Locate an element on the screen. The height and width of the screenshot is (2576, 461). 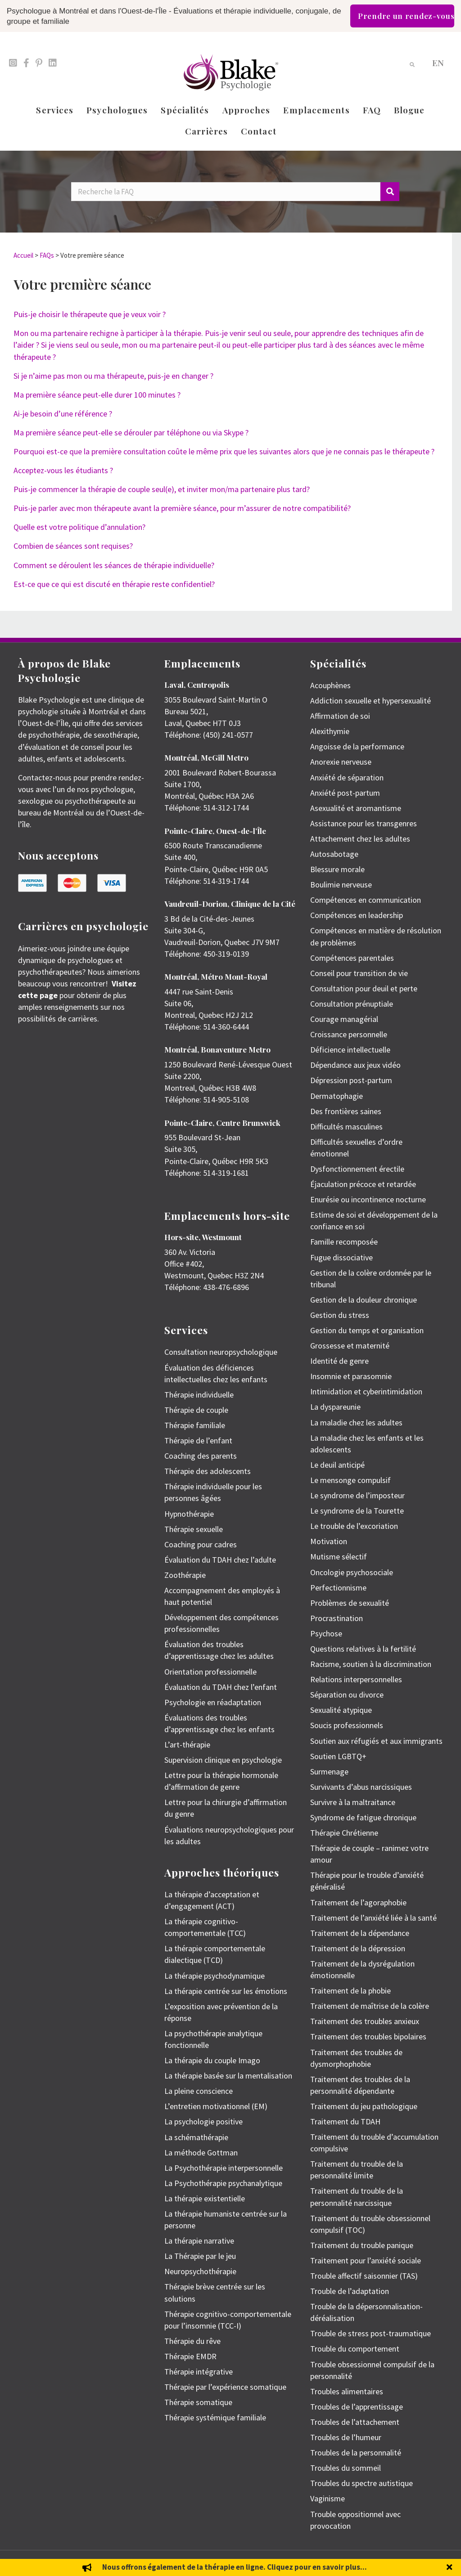
La méthode Gottman is located at coordinates (201, 2152).